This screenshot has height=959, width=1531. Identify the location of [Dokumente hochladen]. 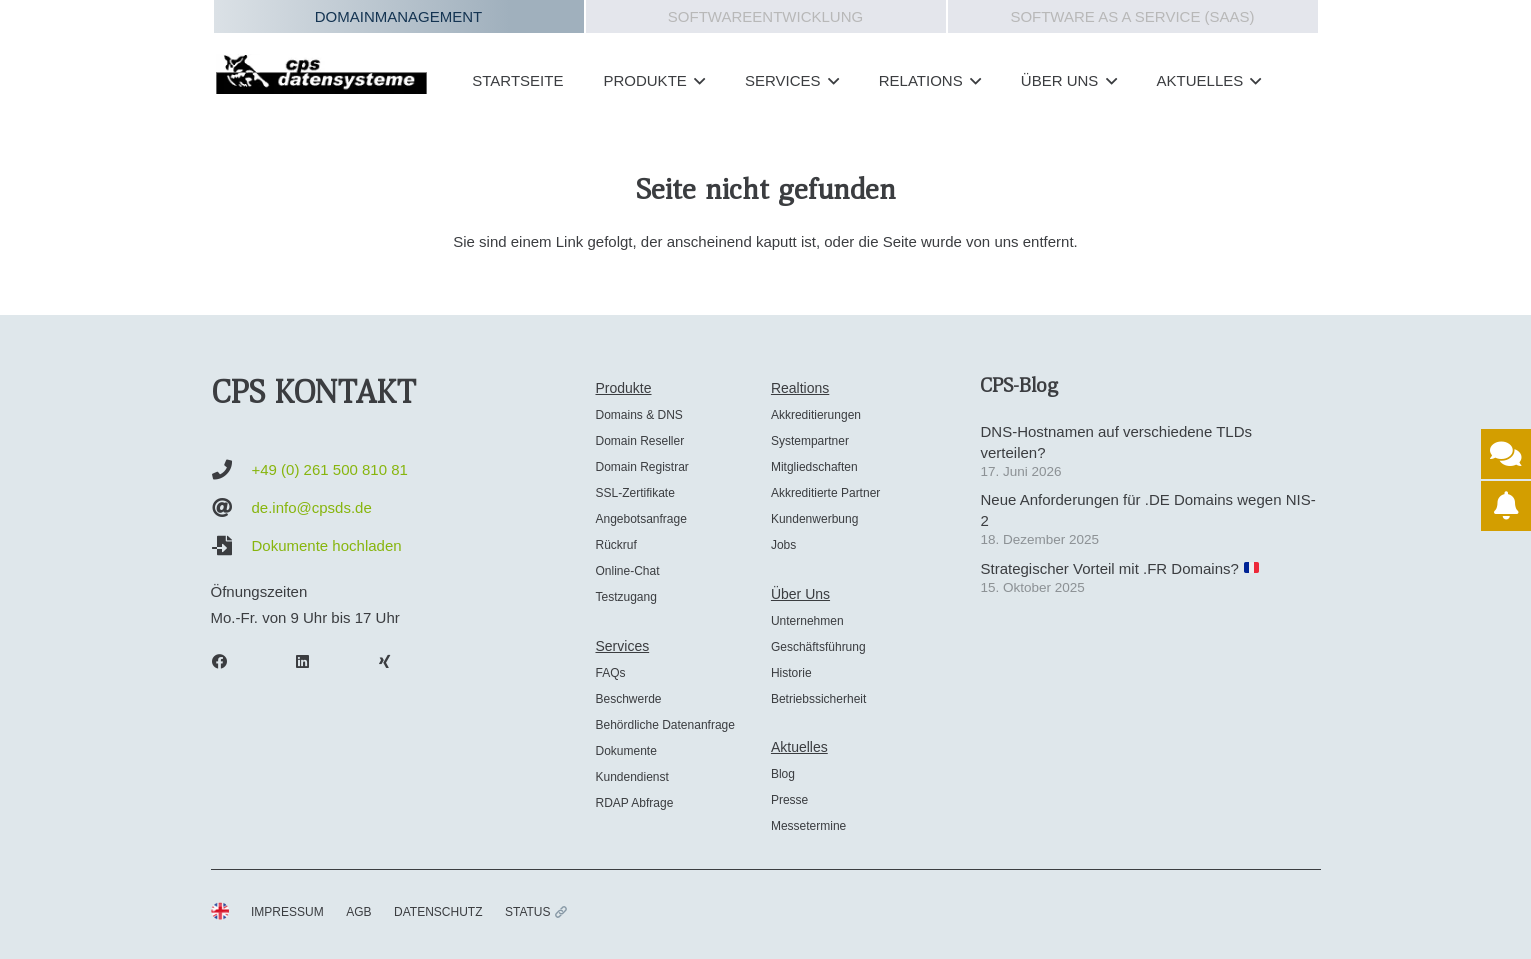
(231, 546).